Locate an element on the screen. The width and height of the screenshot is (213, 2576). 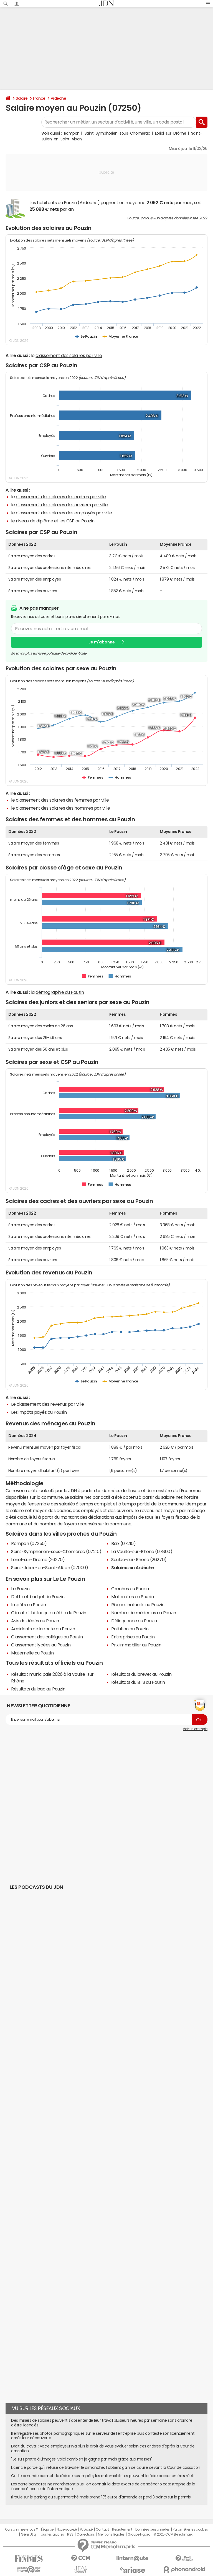
Climat et historique météo du Pouzin is located at coordinates (48, 1612).